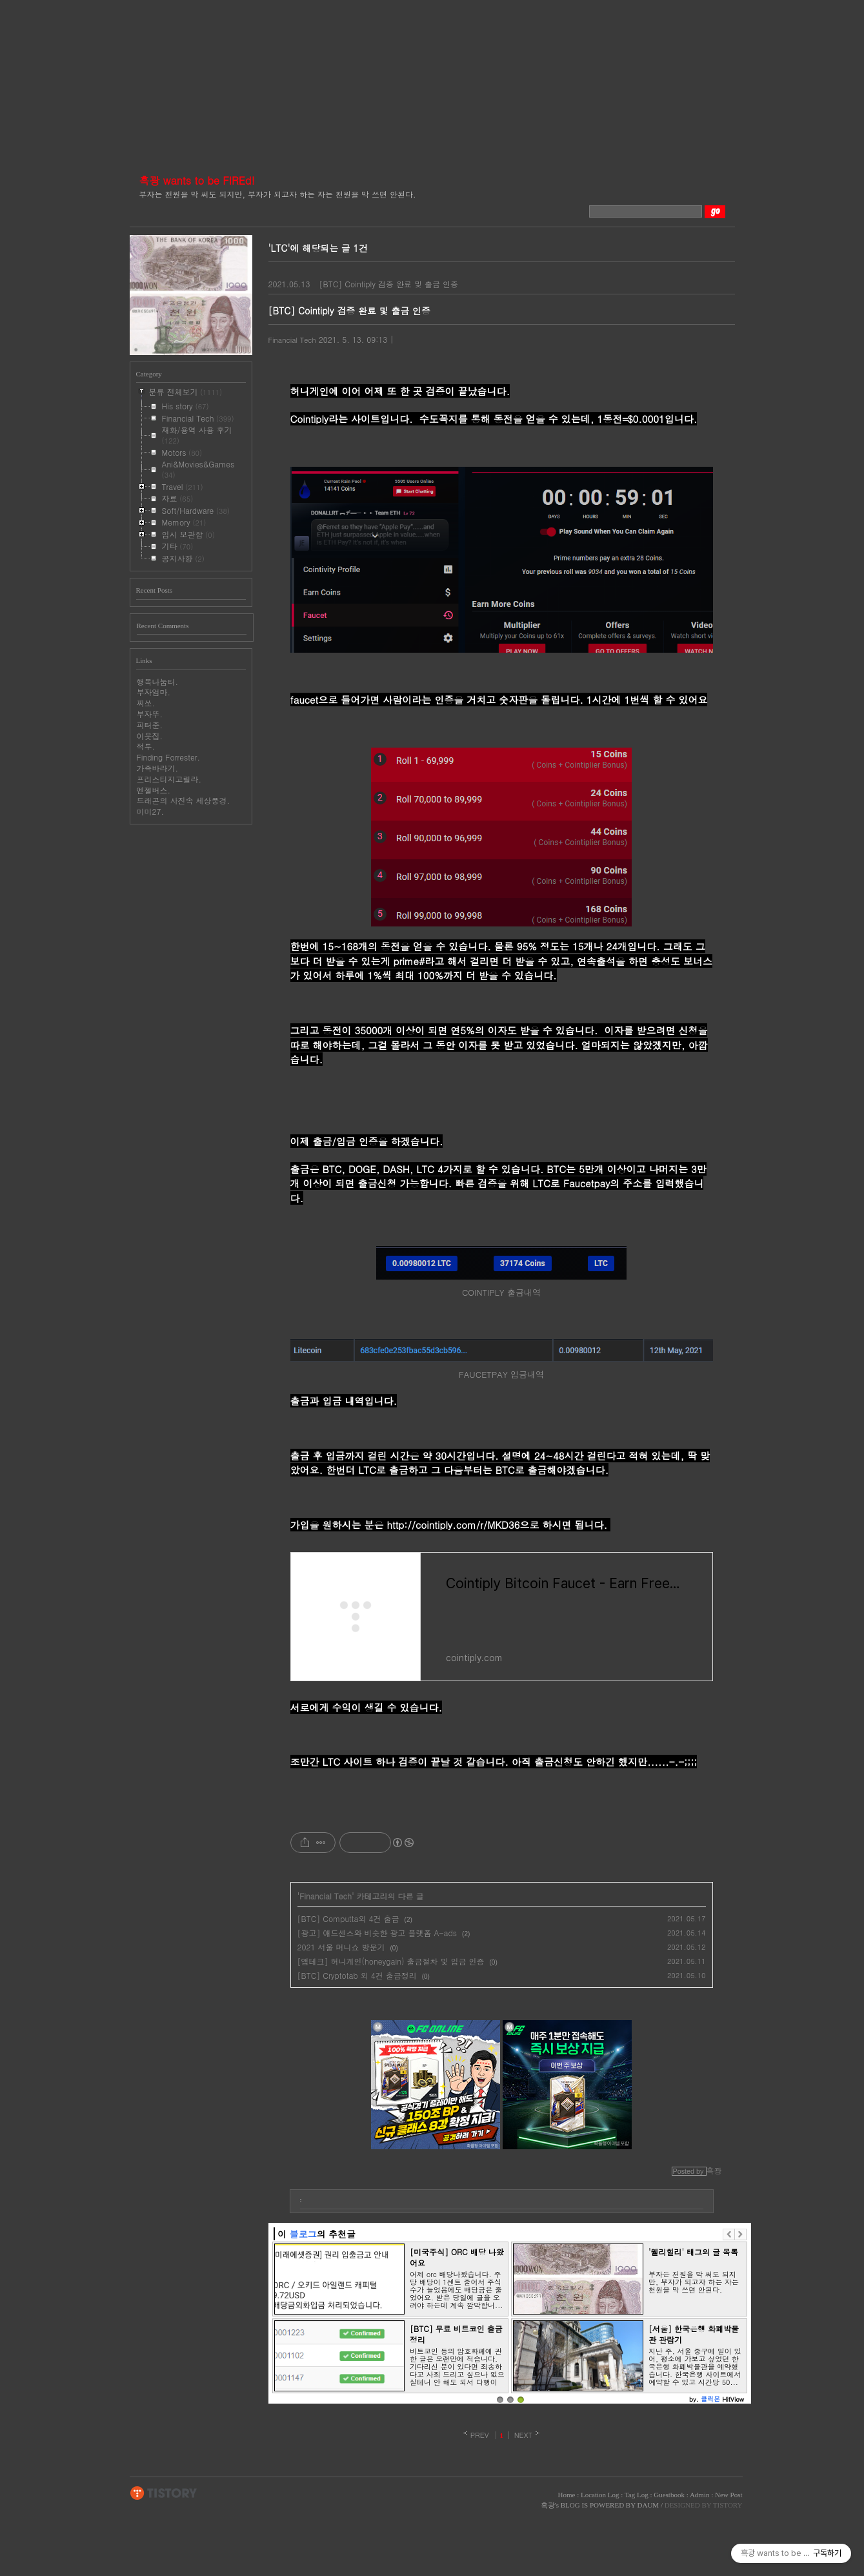 The image size is (864, 2576). Describe the element at coordinates (150, 724) in the screenshot. I see `피터준.` at that location.